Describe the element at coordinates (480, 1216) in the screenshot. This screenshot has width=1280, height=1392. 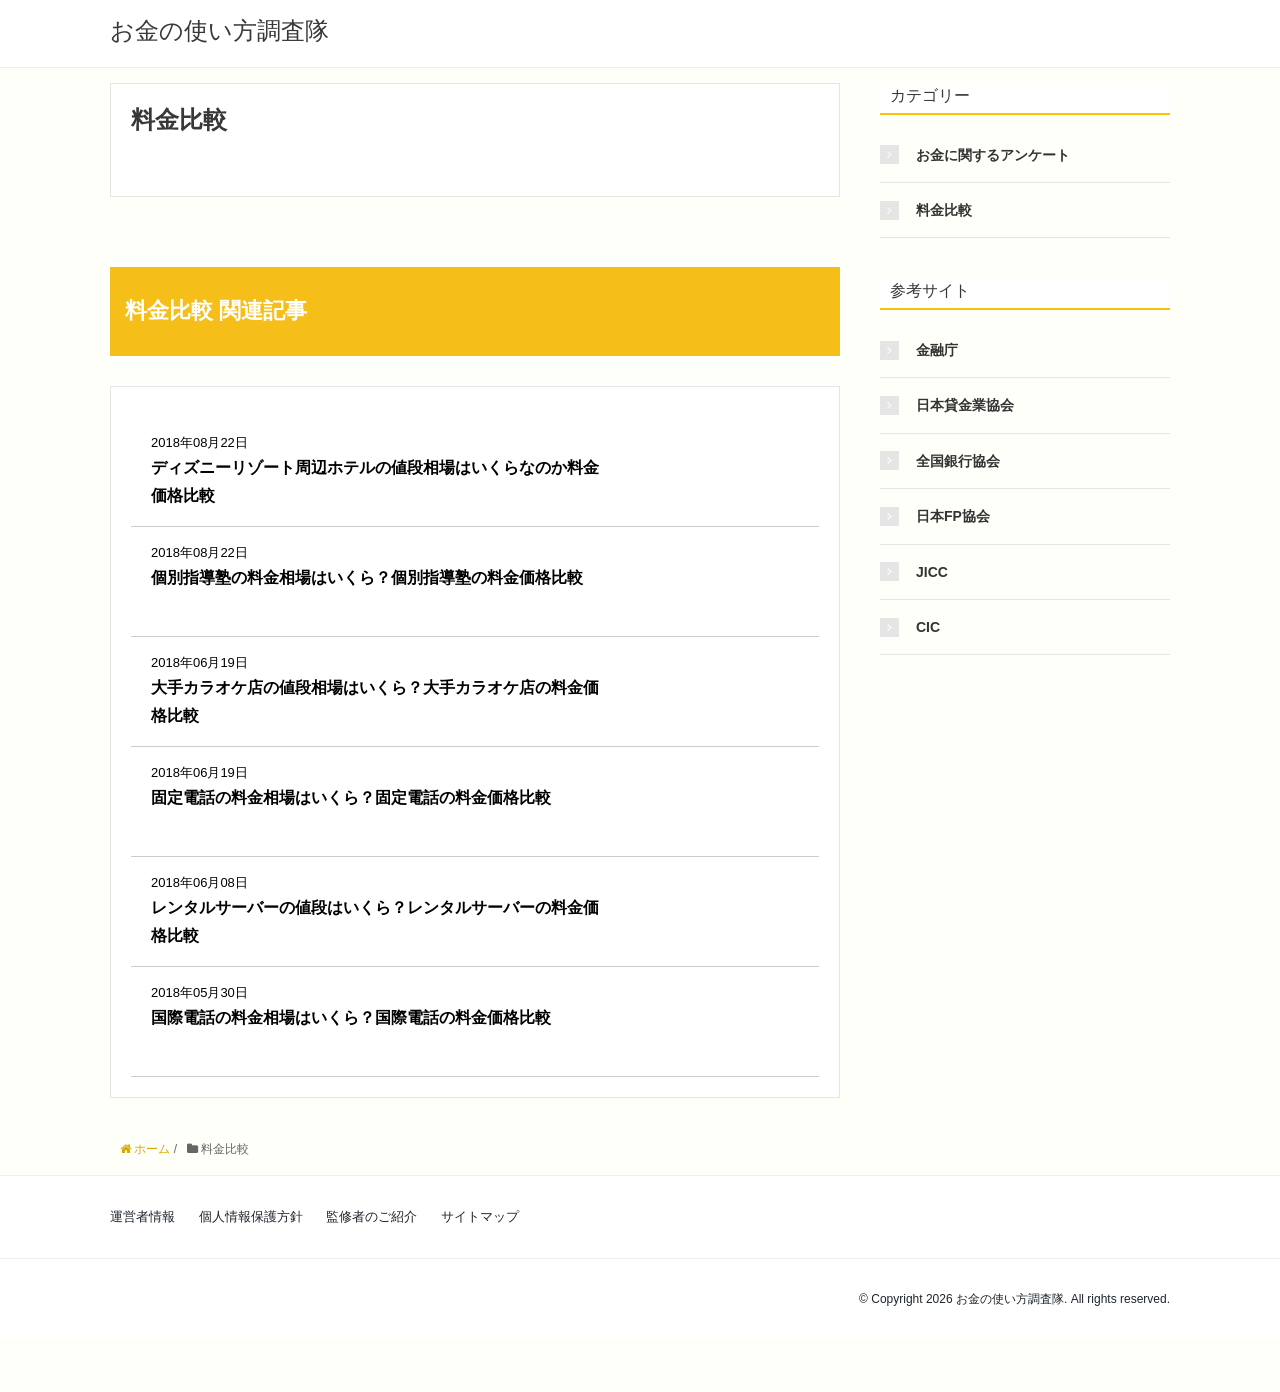
I see `サイトマップ` at that location.